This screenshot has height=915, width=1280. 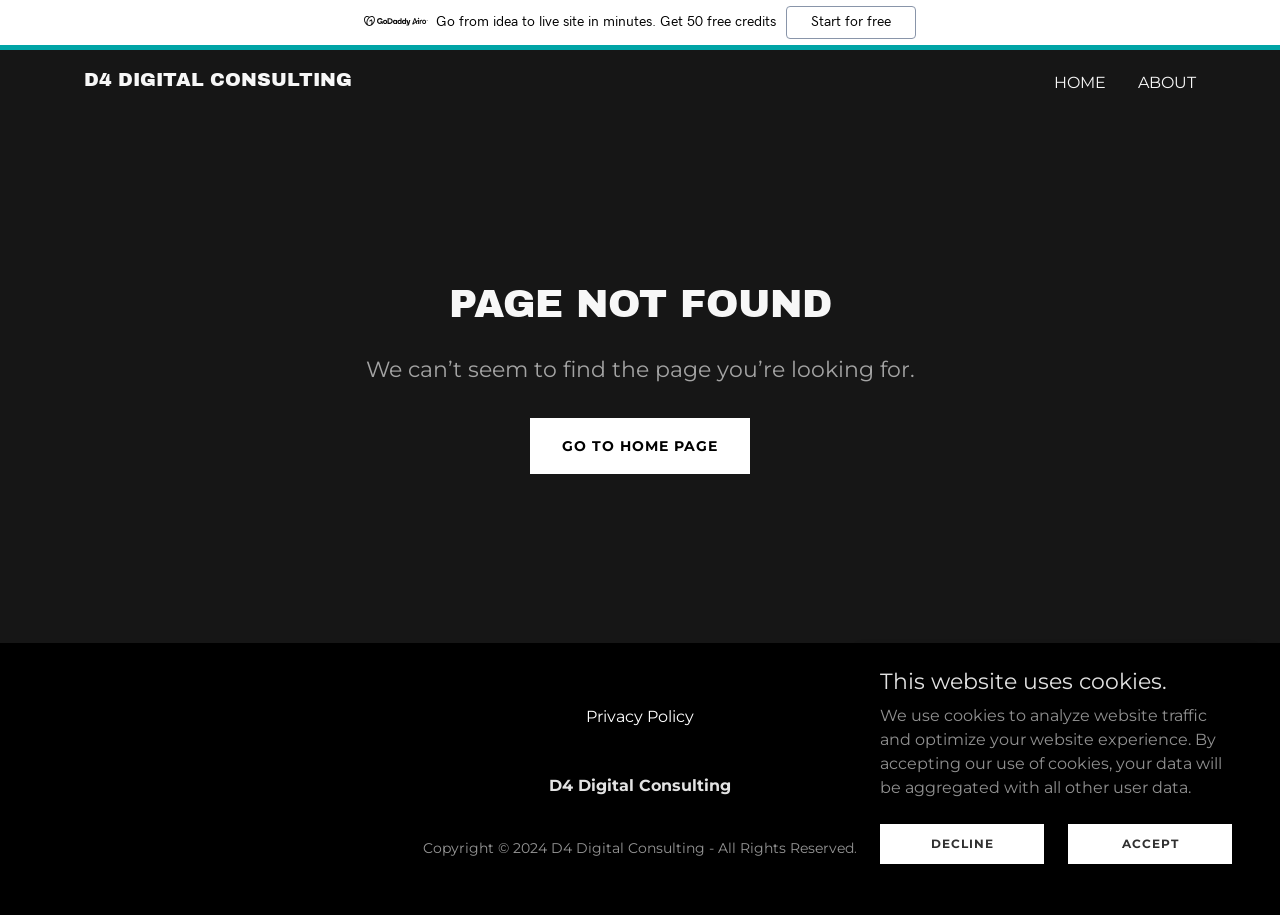 What do you see at coordinates (1167, 82) in the screenshot?
I see `ABOUT [link]` at bounding box center [1167, 82].